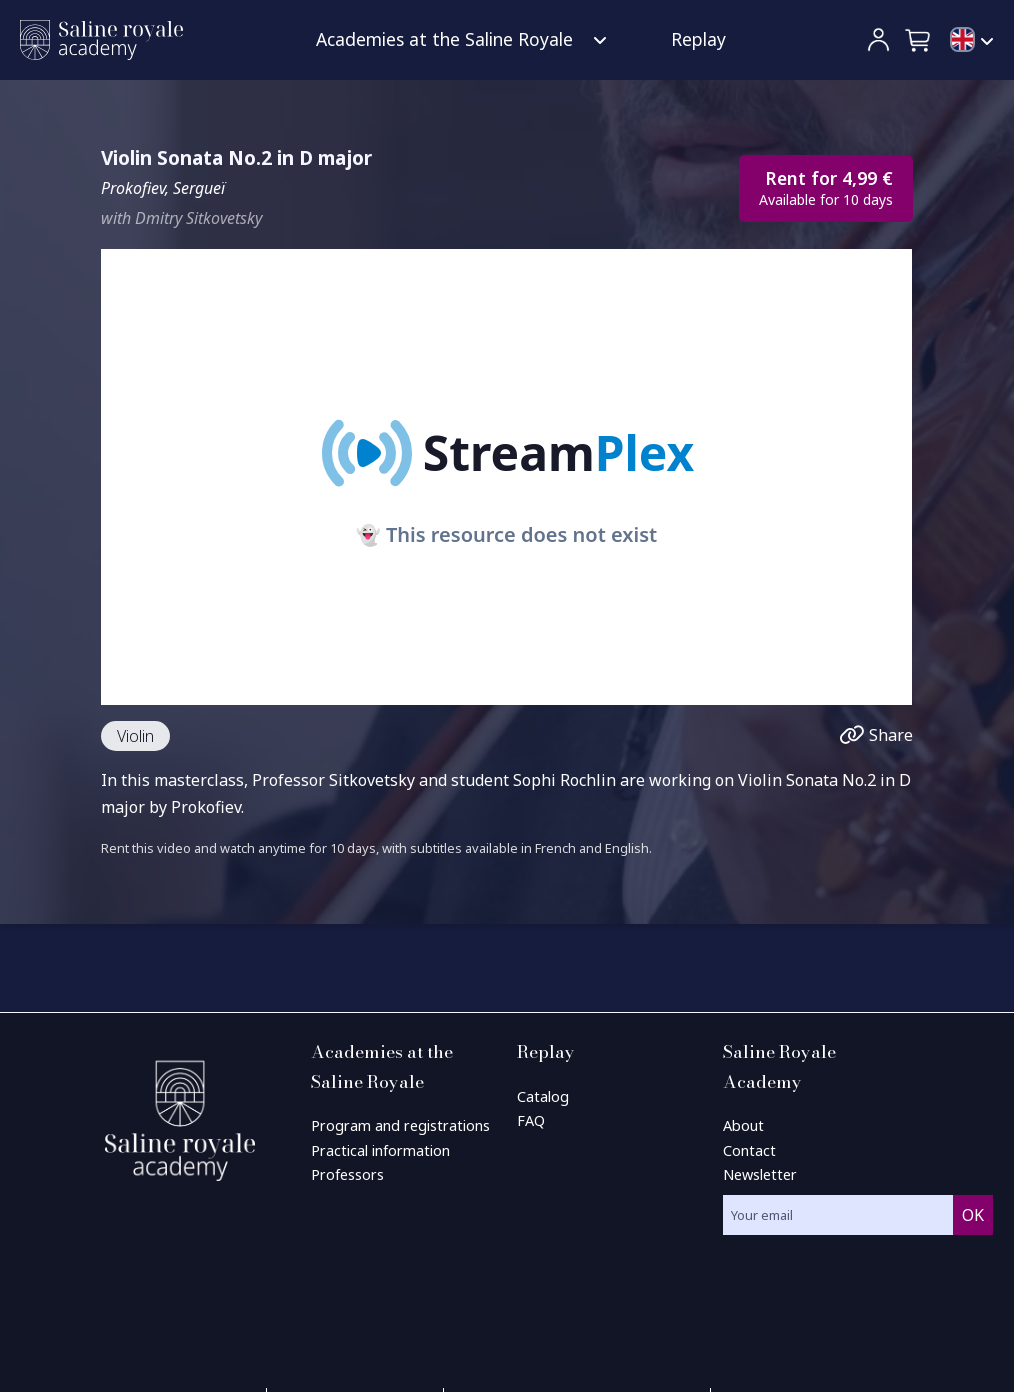 Image resolution: width=1014 pixels, height=1392 pixels. I want to click on [button], so click(919, 40).